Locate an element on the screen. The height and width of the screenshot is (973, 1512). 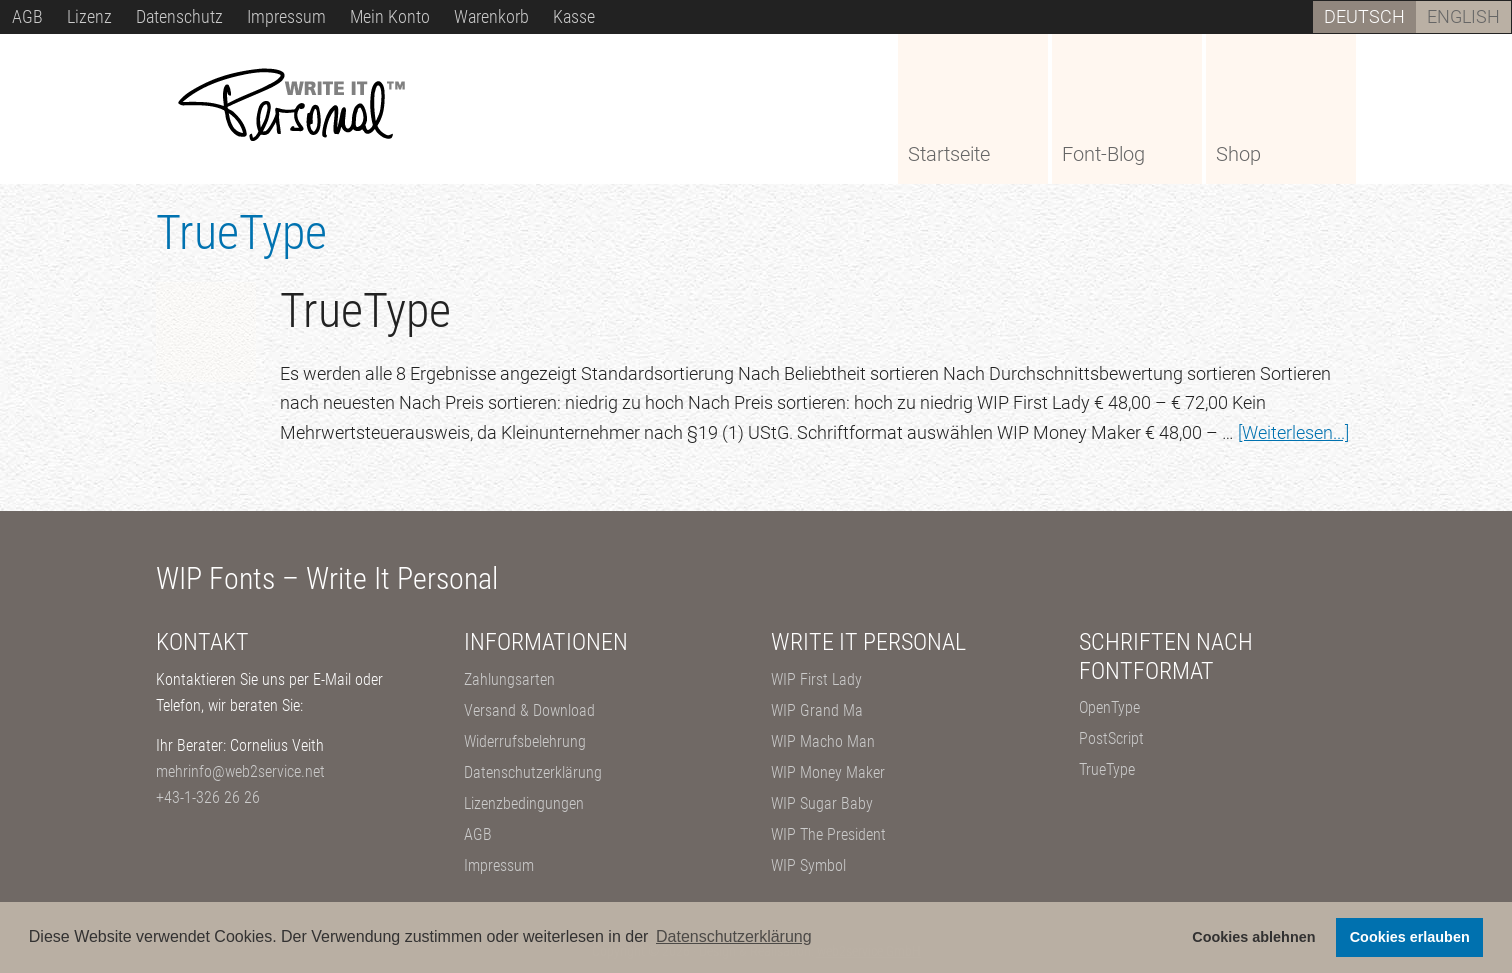
+43-1-326 26 26 is located at coordinates (208, 797).